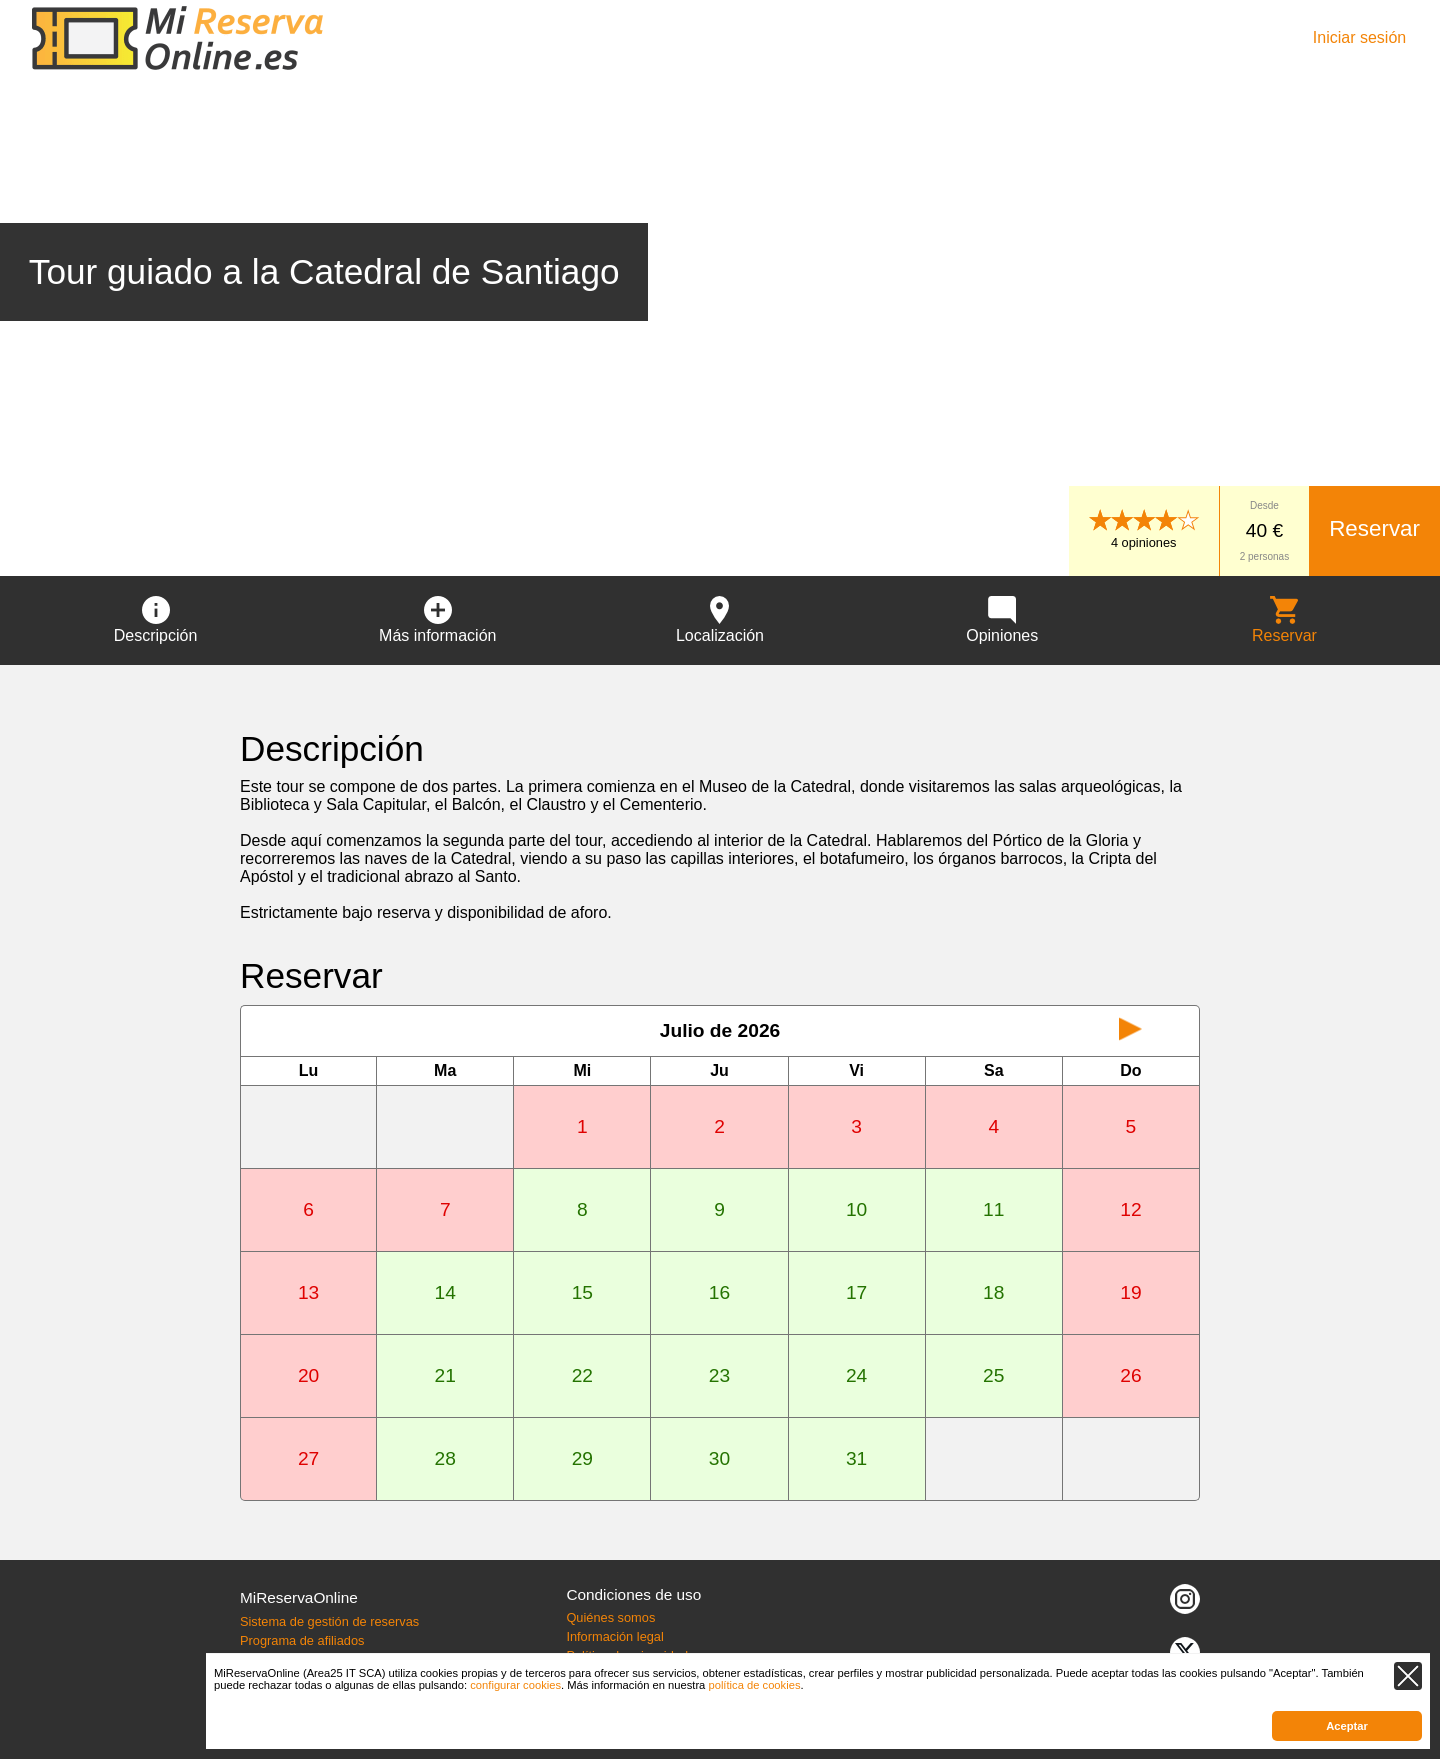 The width and height of the screenshot is (1440, 1759). What do you see at coordinates (515, 1685) in the screenshot?
I see `configurar cookies` at bounding box center [515, 1685].